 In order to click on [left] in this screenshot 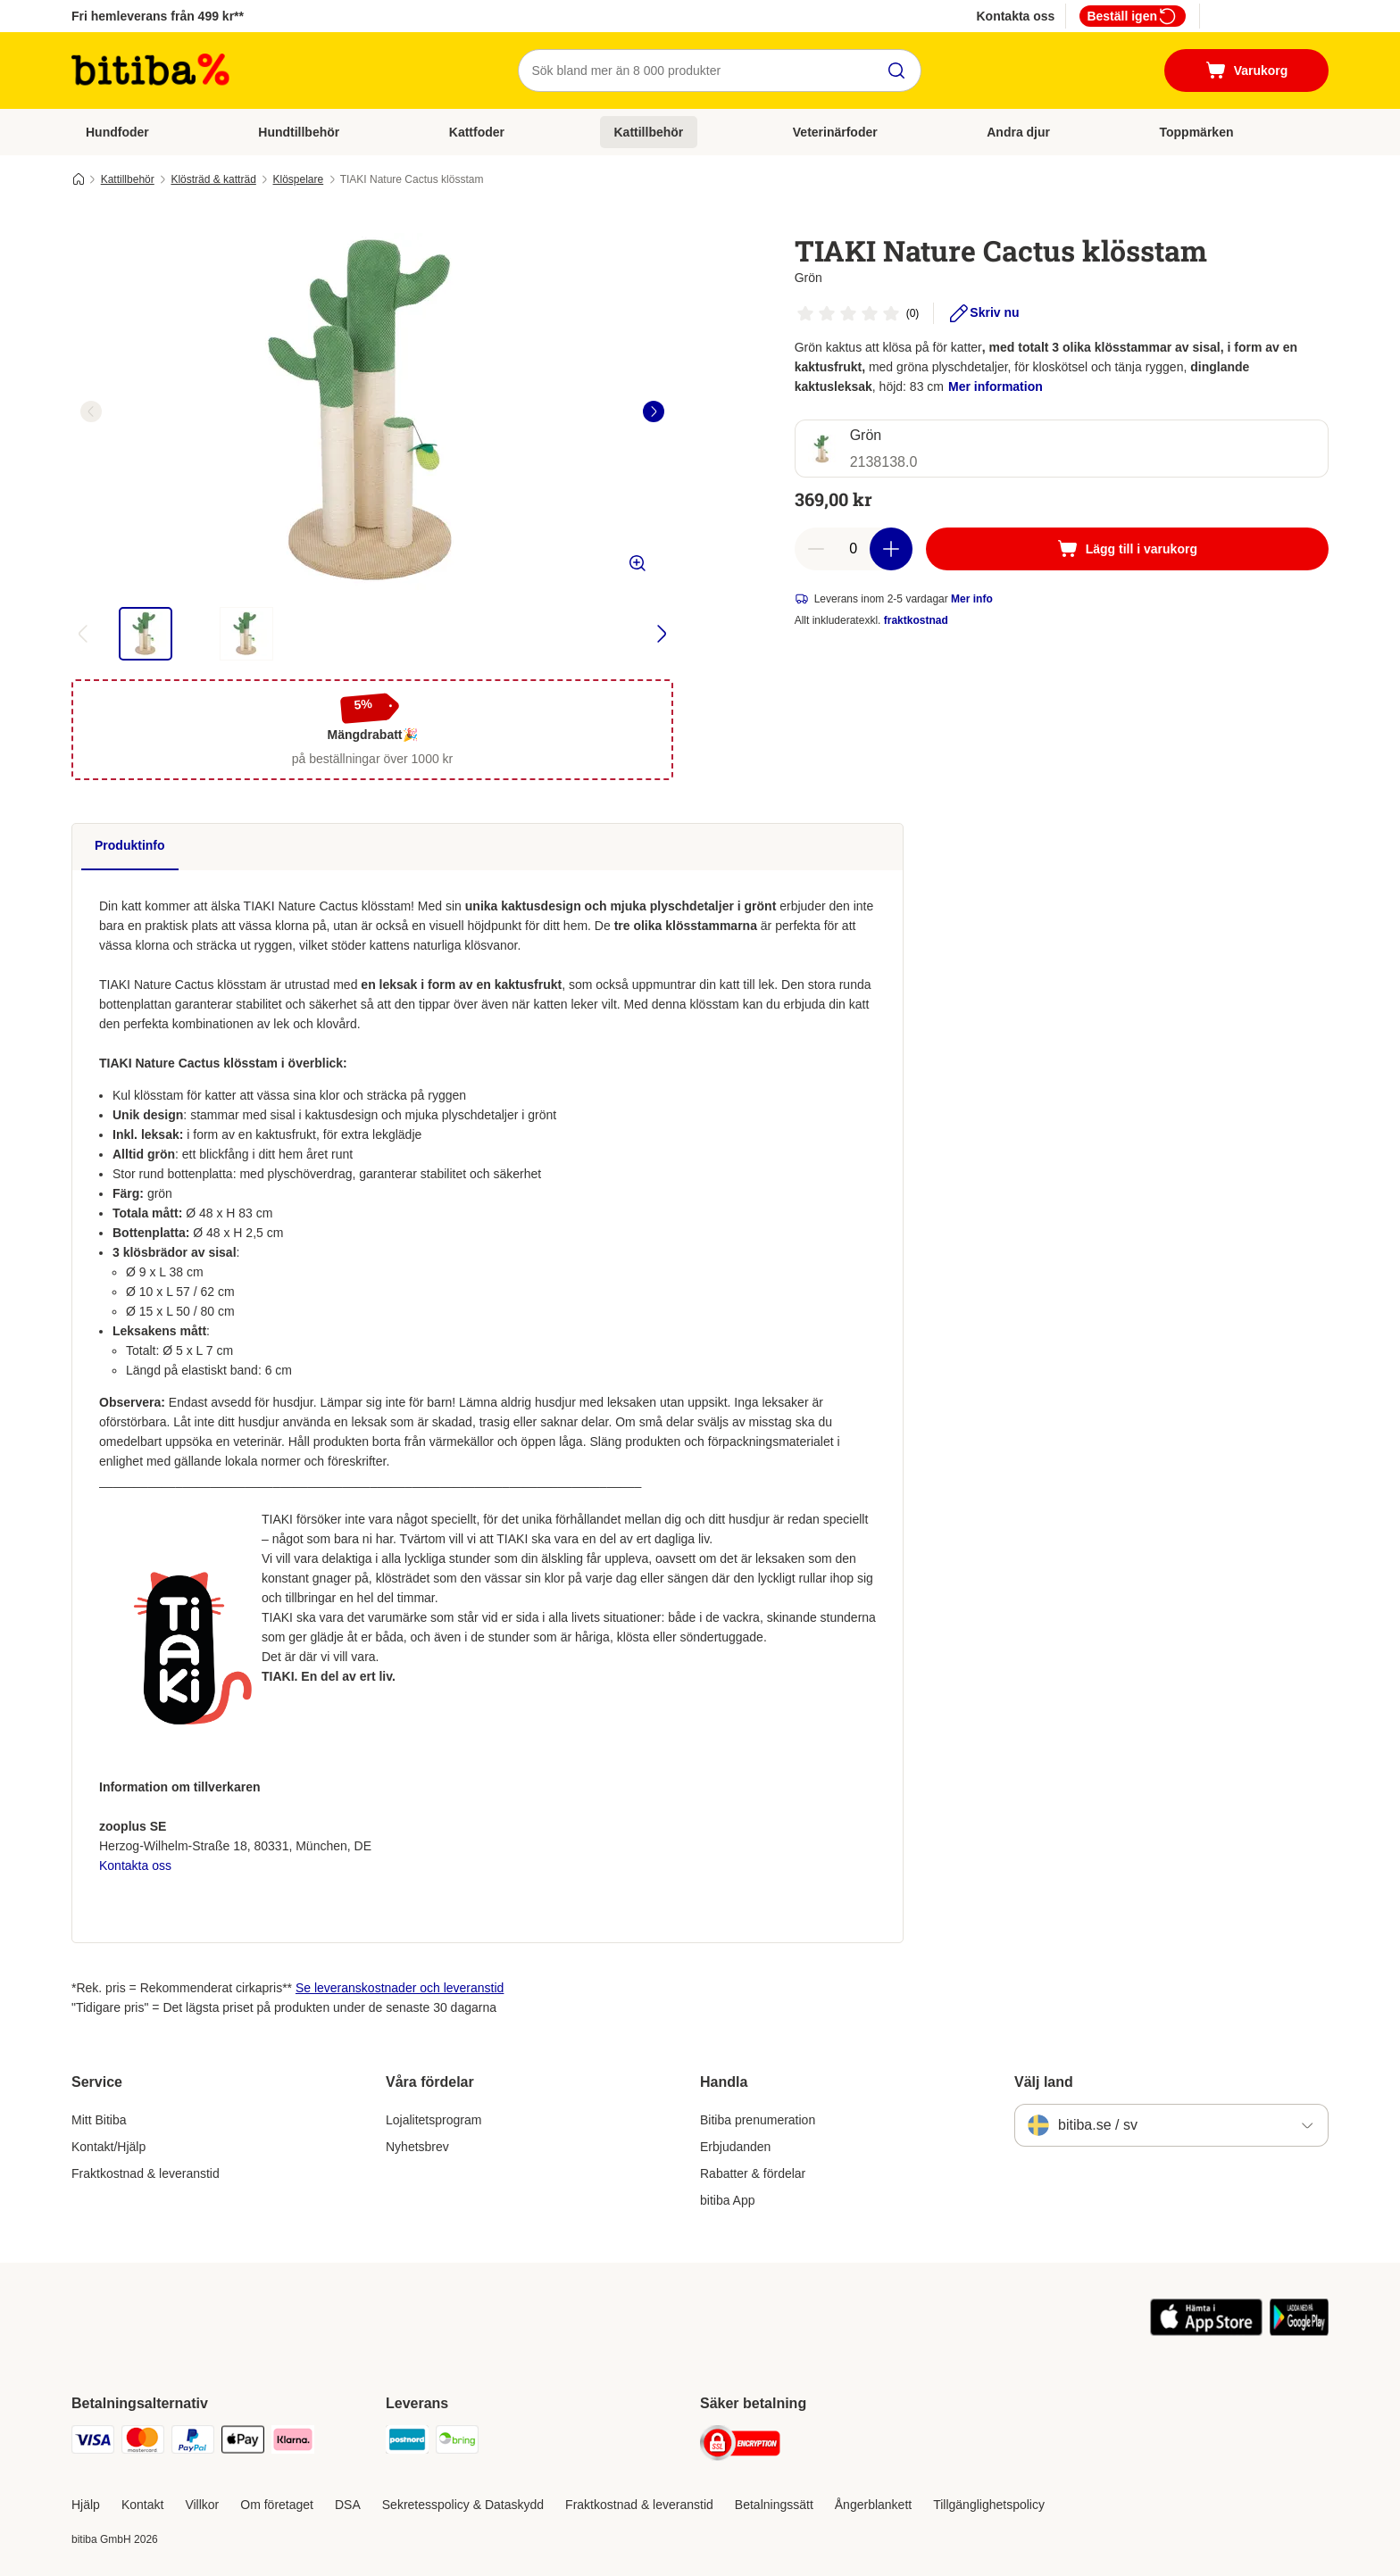, I will do `click(91, 411)`.